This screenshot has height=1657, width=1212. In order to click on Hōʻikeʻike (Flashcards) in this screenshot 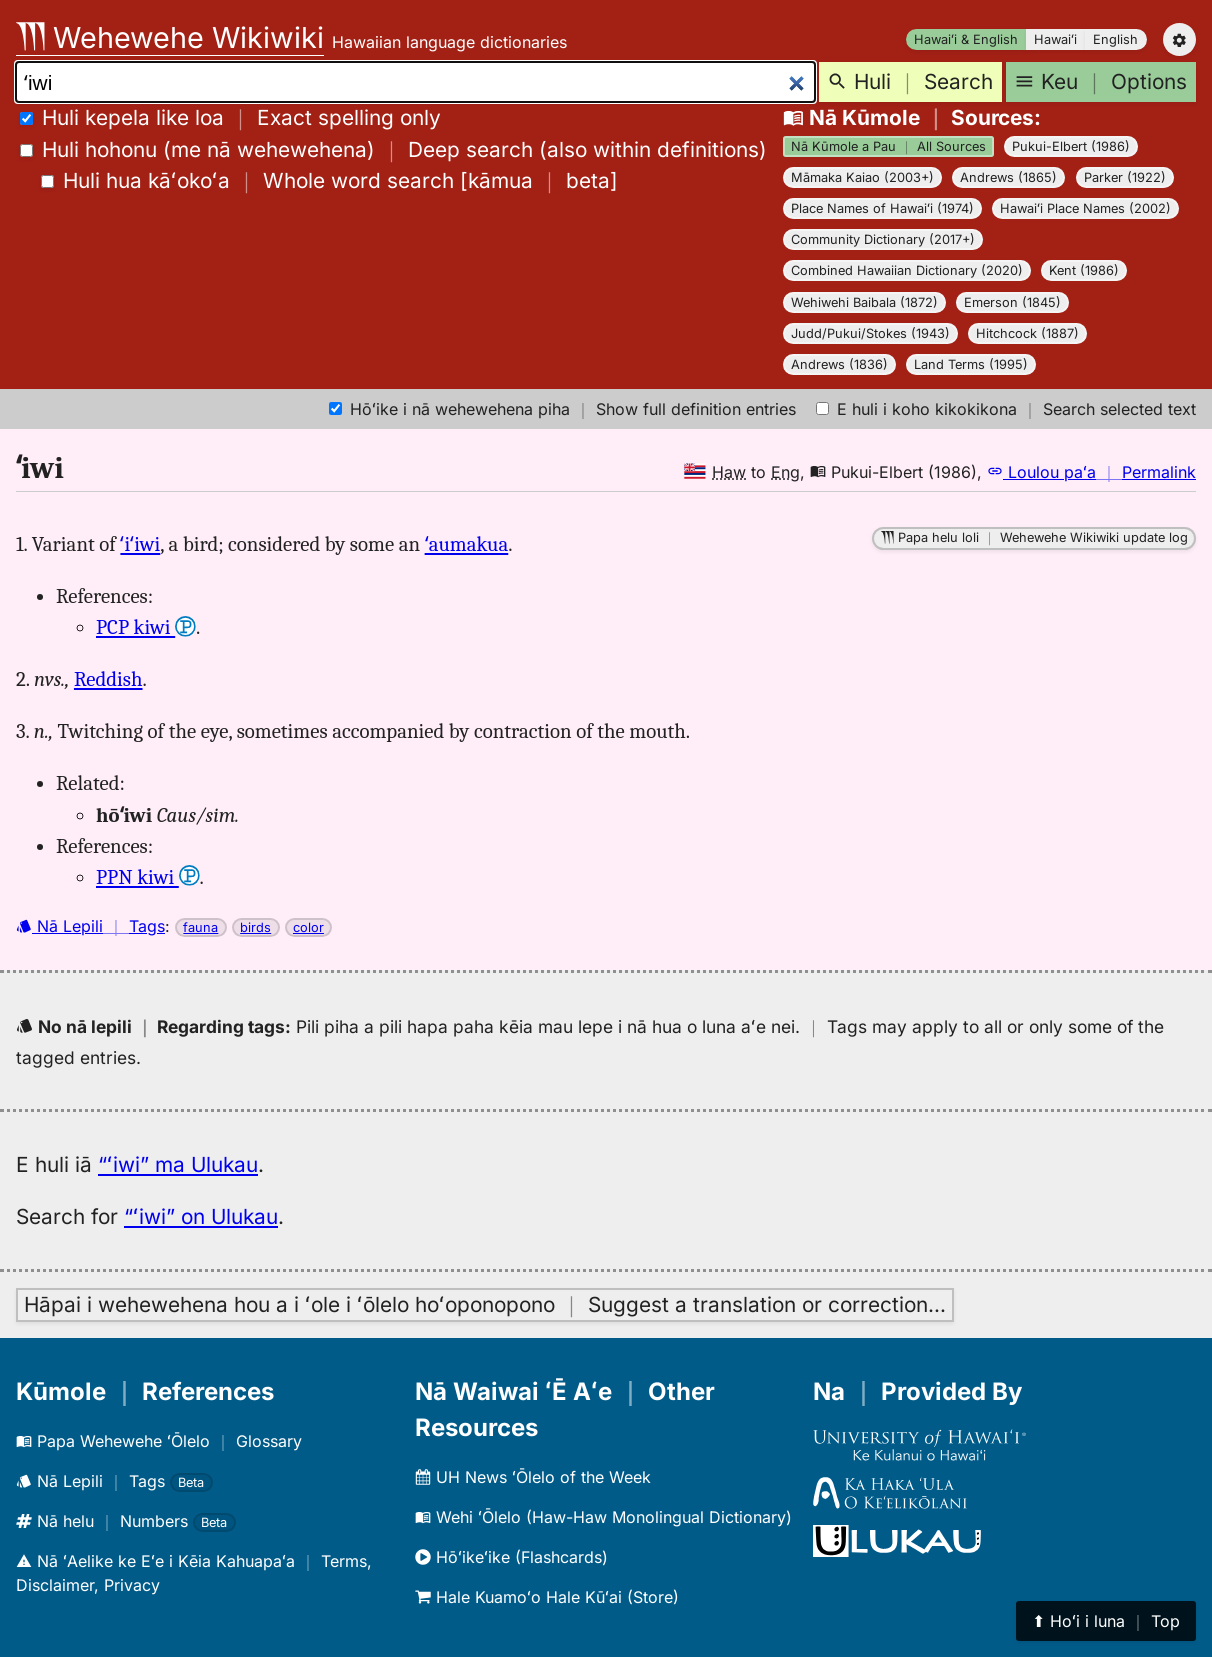, I will do `click(511, 1557)`.